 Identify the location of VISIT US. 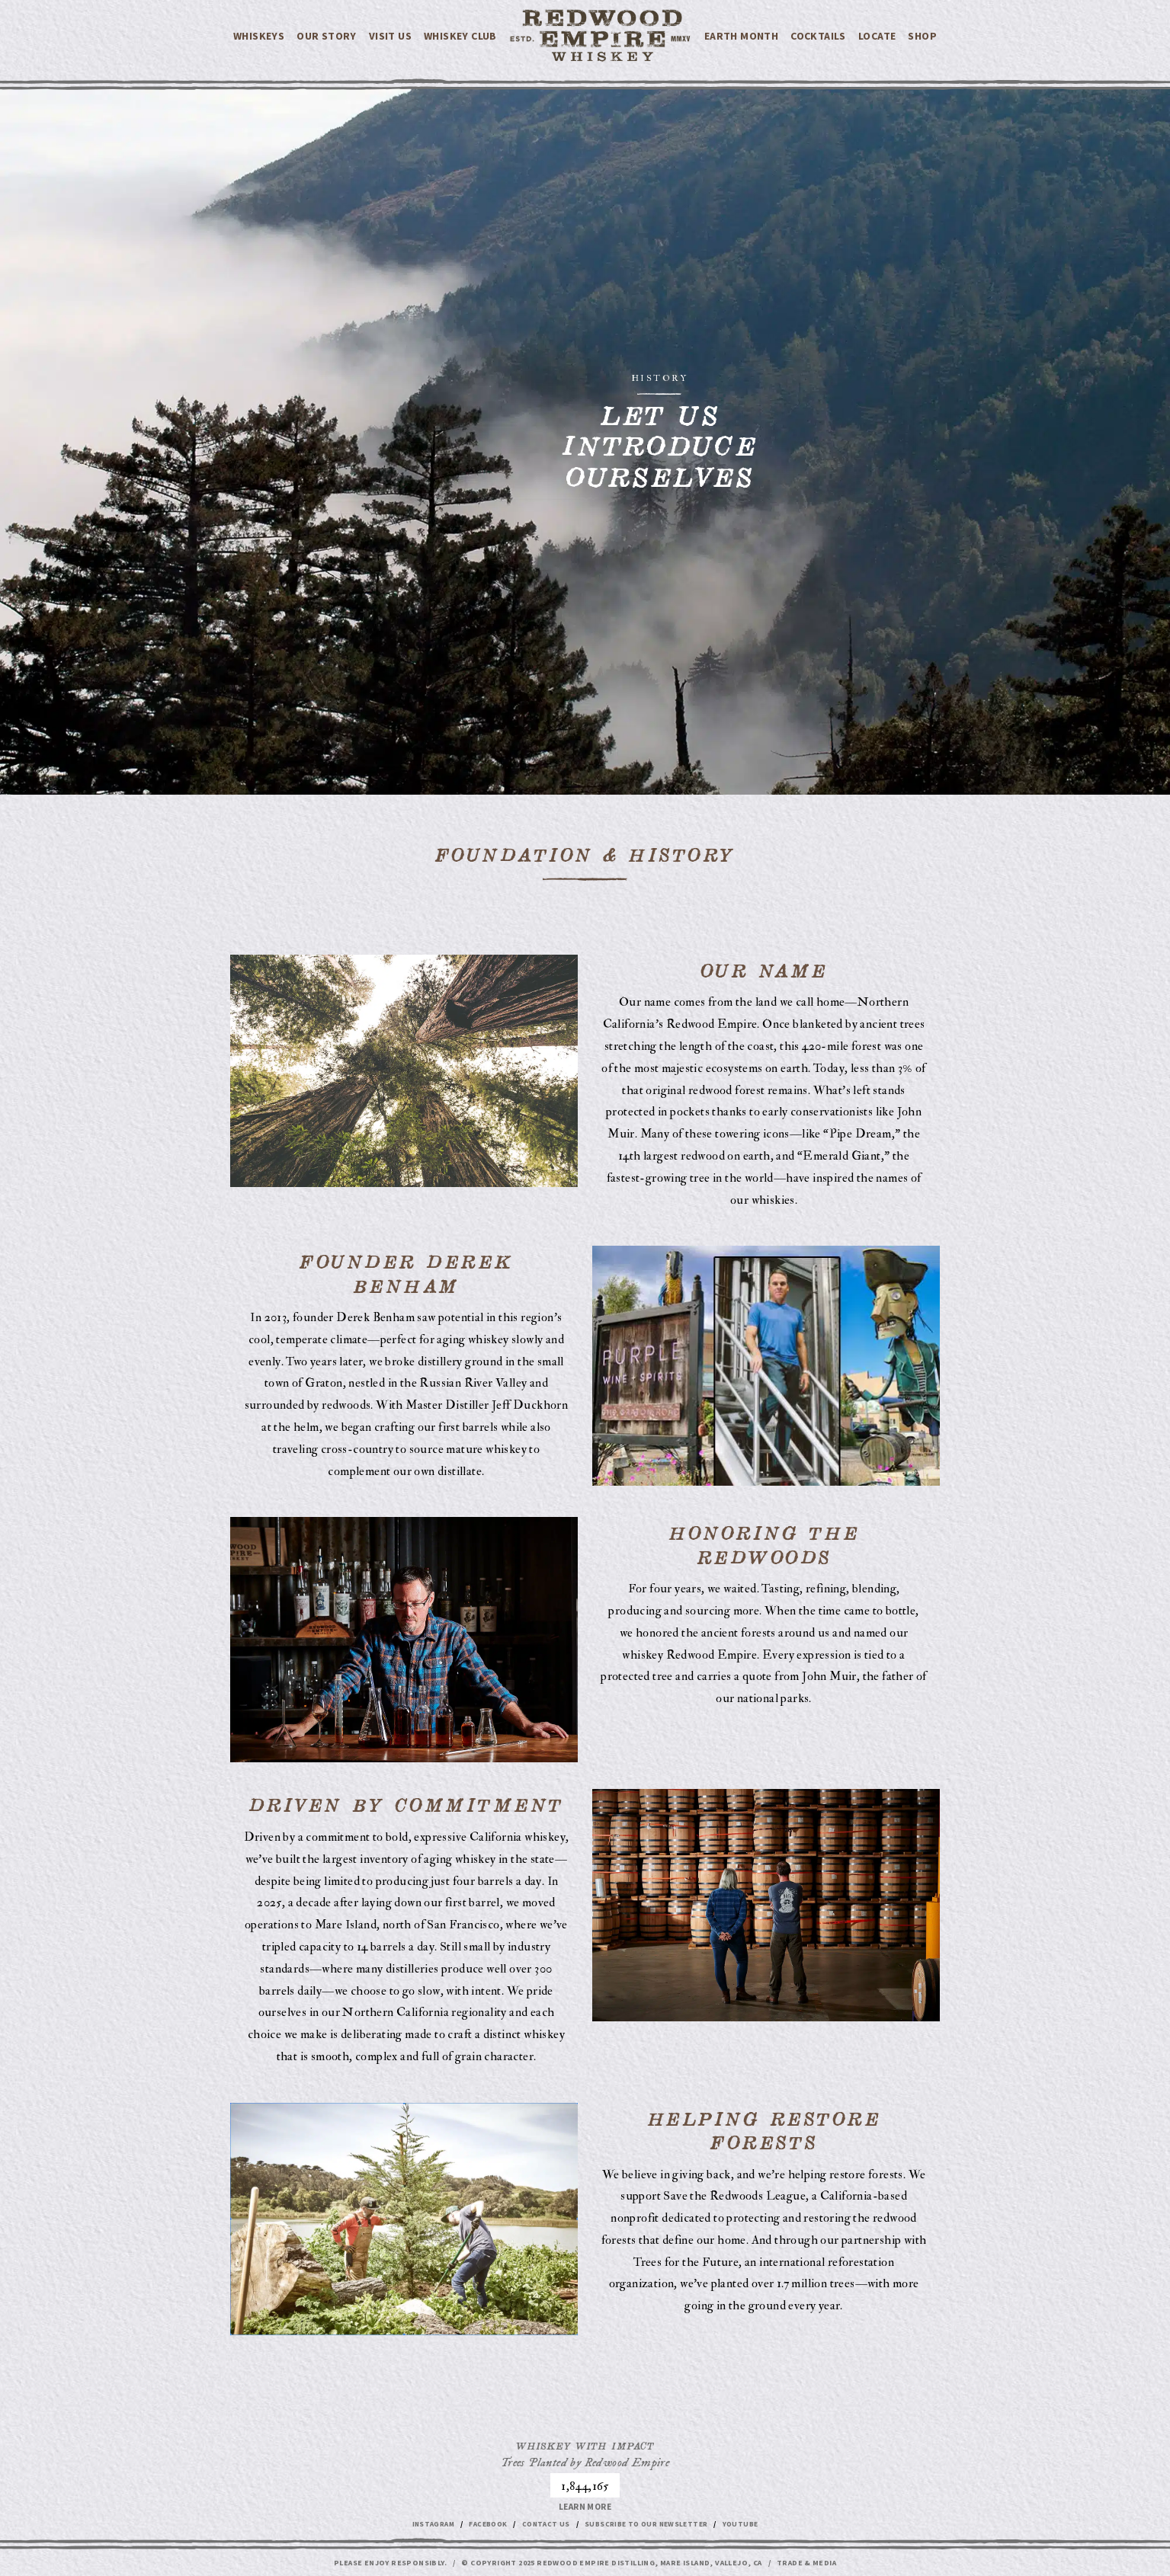
(390, 36).